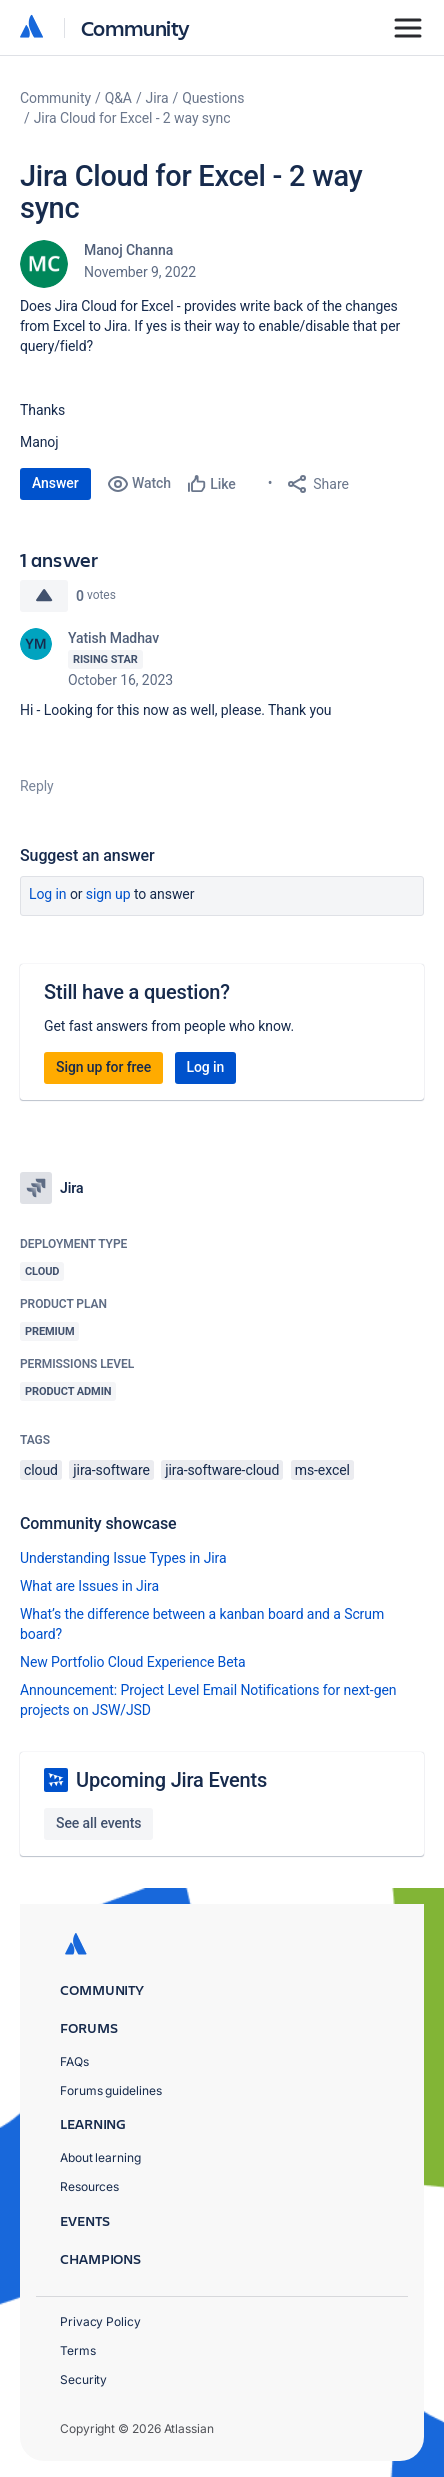  What do you see at coordinates (83, 2379) in the screenshot?
I see `Security` at bounding box center [83, 2379].